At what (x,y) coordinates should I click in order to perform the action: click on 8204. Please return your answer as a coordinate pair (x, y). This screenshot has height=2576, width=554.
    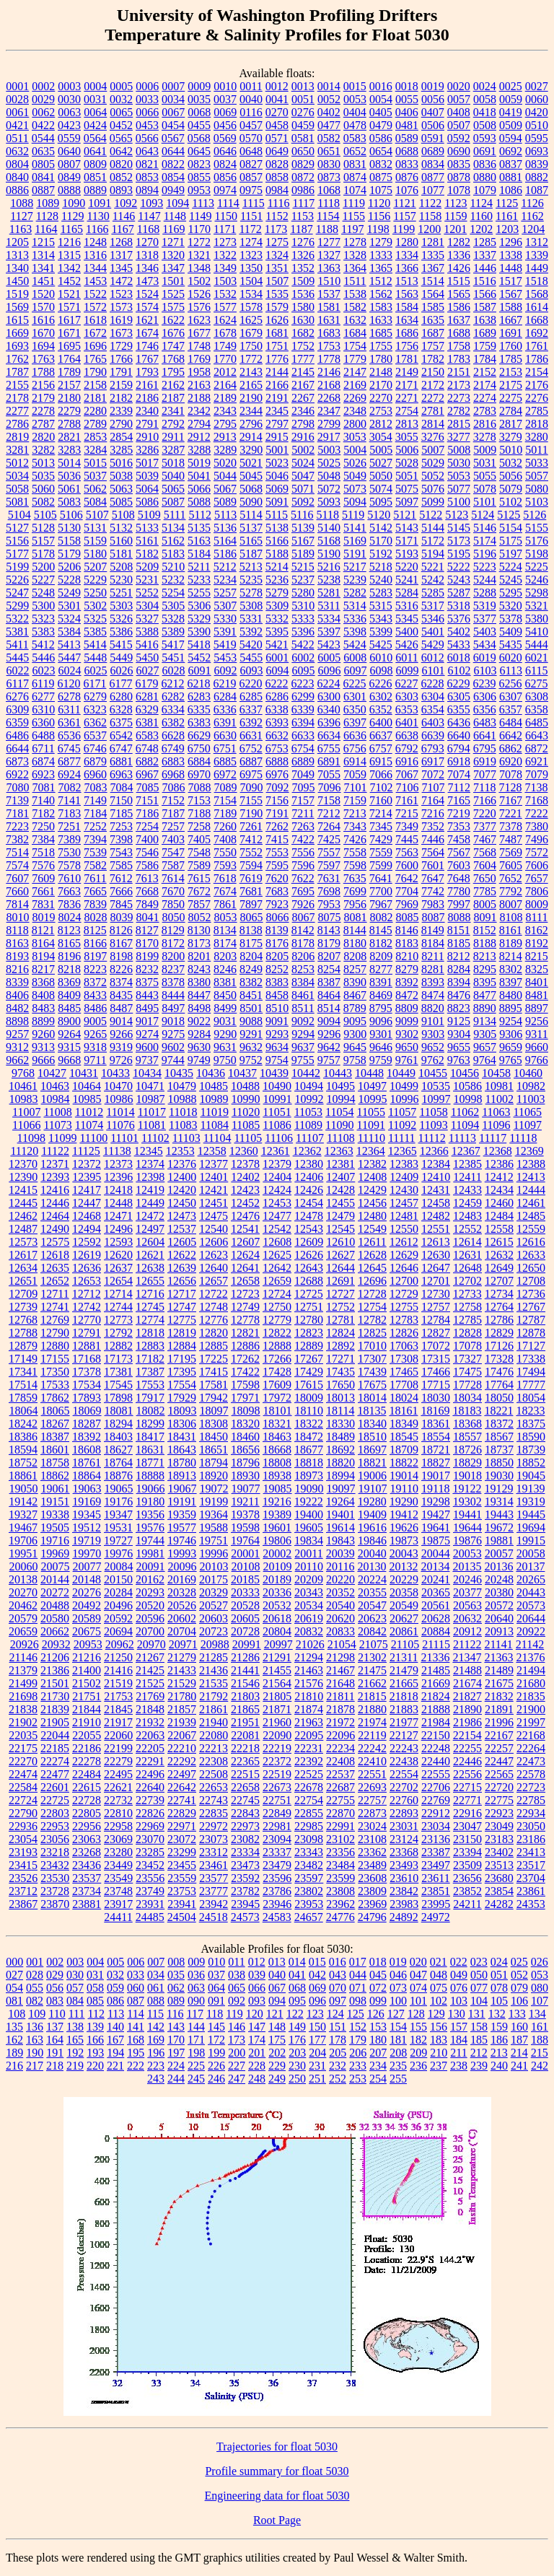
    Looking at the image, I should click on (251, 956).